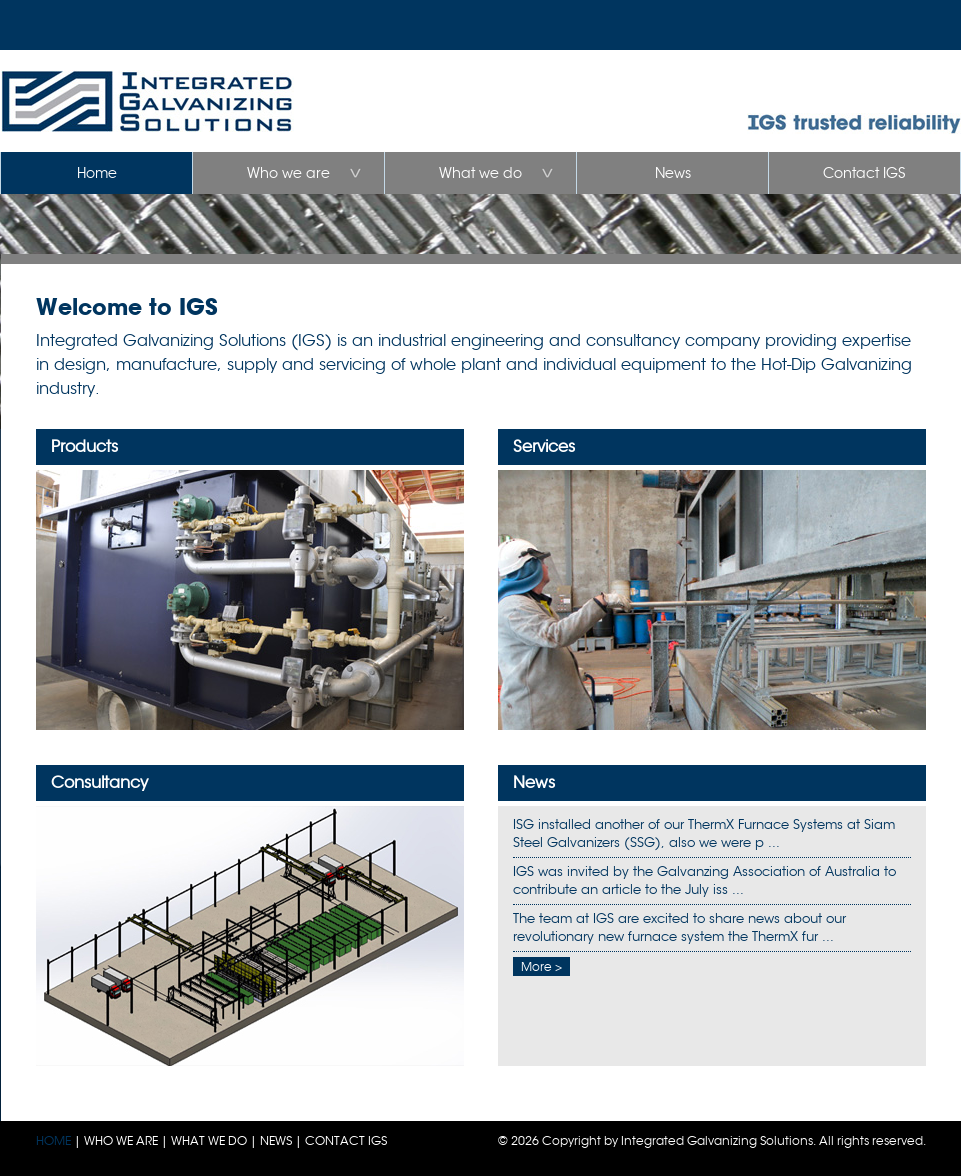 Image resolution: width=961 pixels, height=1176 pixels. What do you see at coordinates (346, 1140) in the screenshot?
I see `CONTACT IGS` at bounding box center [346, 1140].